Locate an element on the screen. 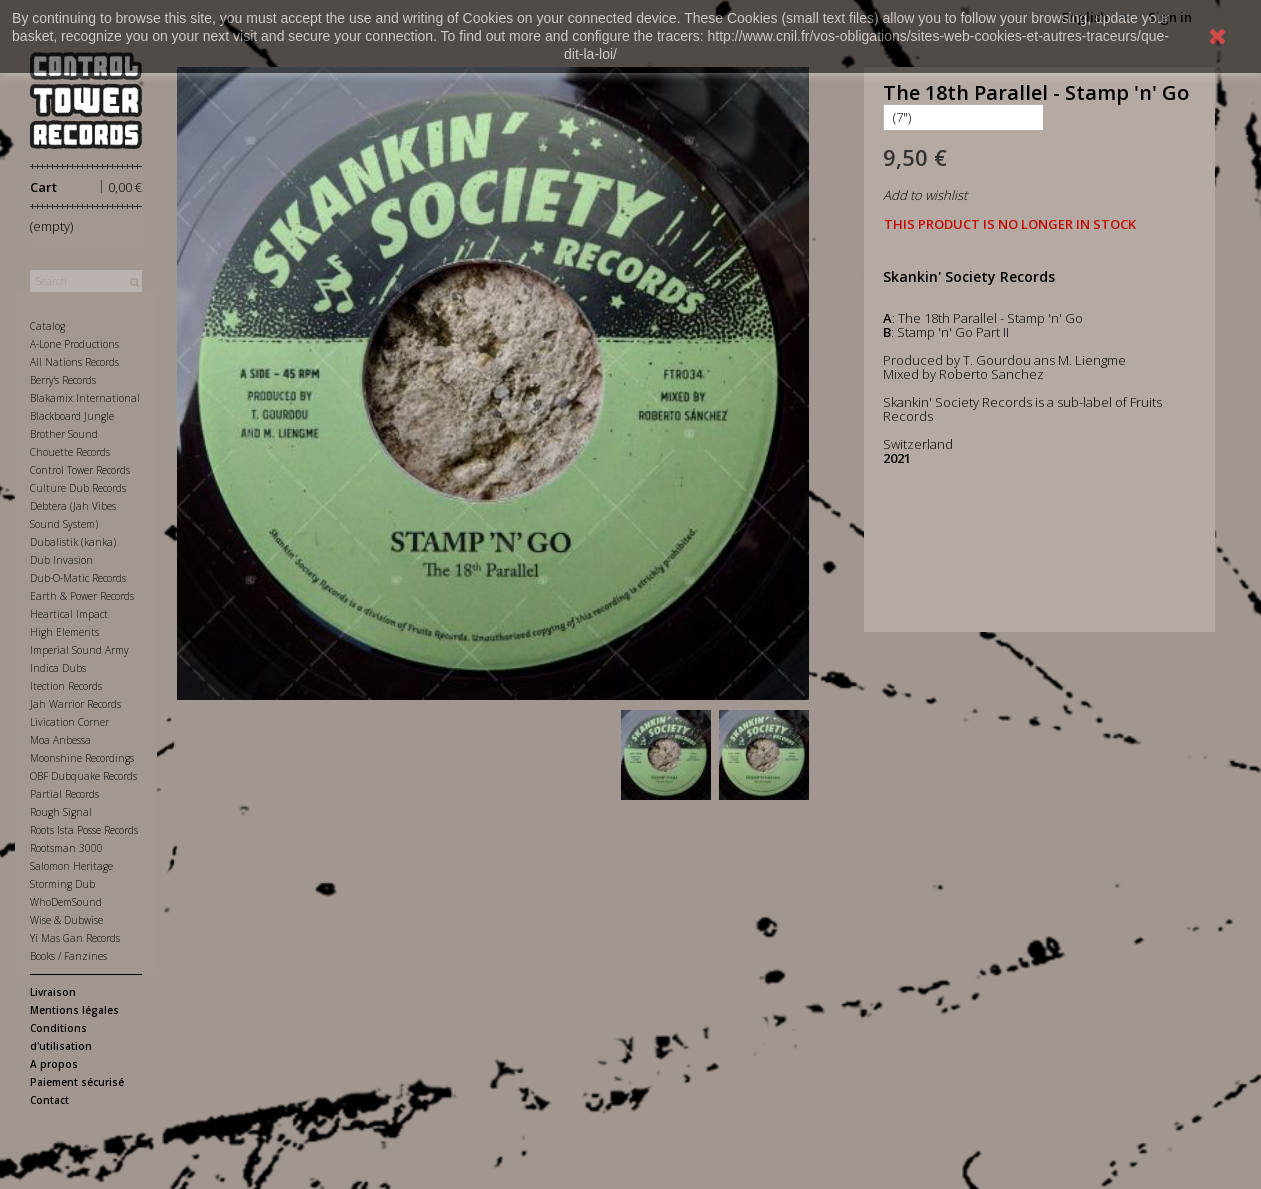 Image resolution: width=1261 pixels, height=1189 pixels. Salomon Heritage is located at coordinates (71, 866).